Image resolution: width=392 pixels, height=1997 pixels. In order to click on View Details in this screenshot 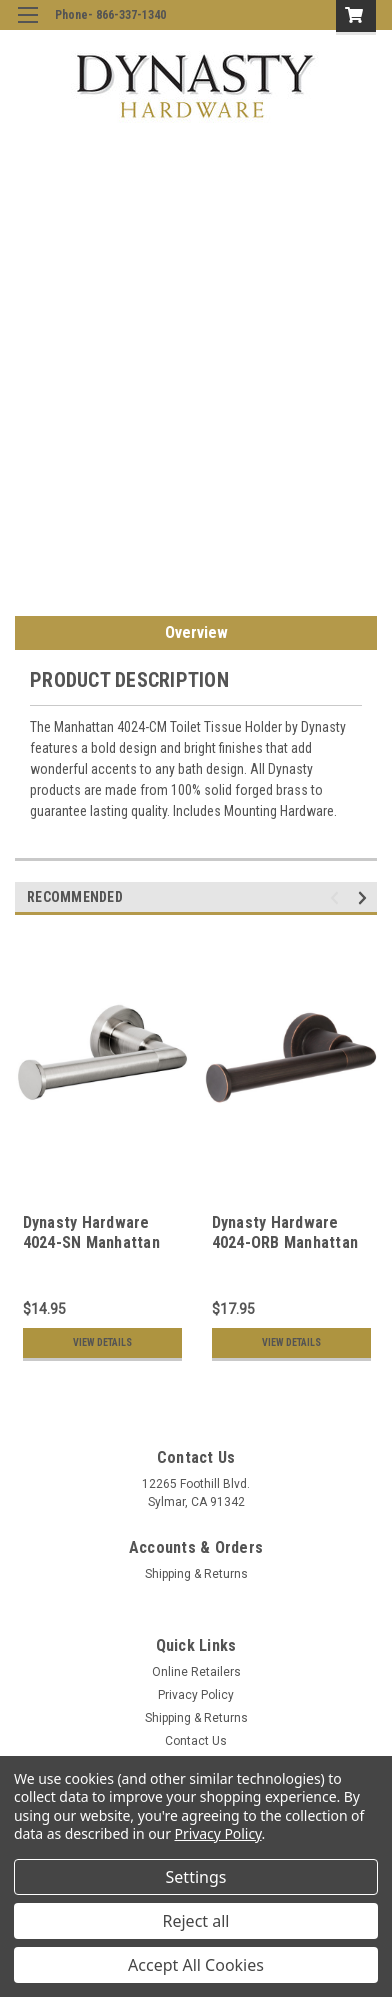, I will do `click(102, 1342)`.